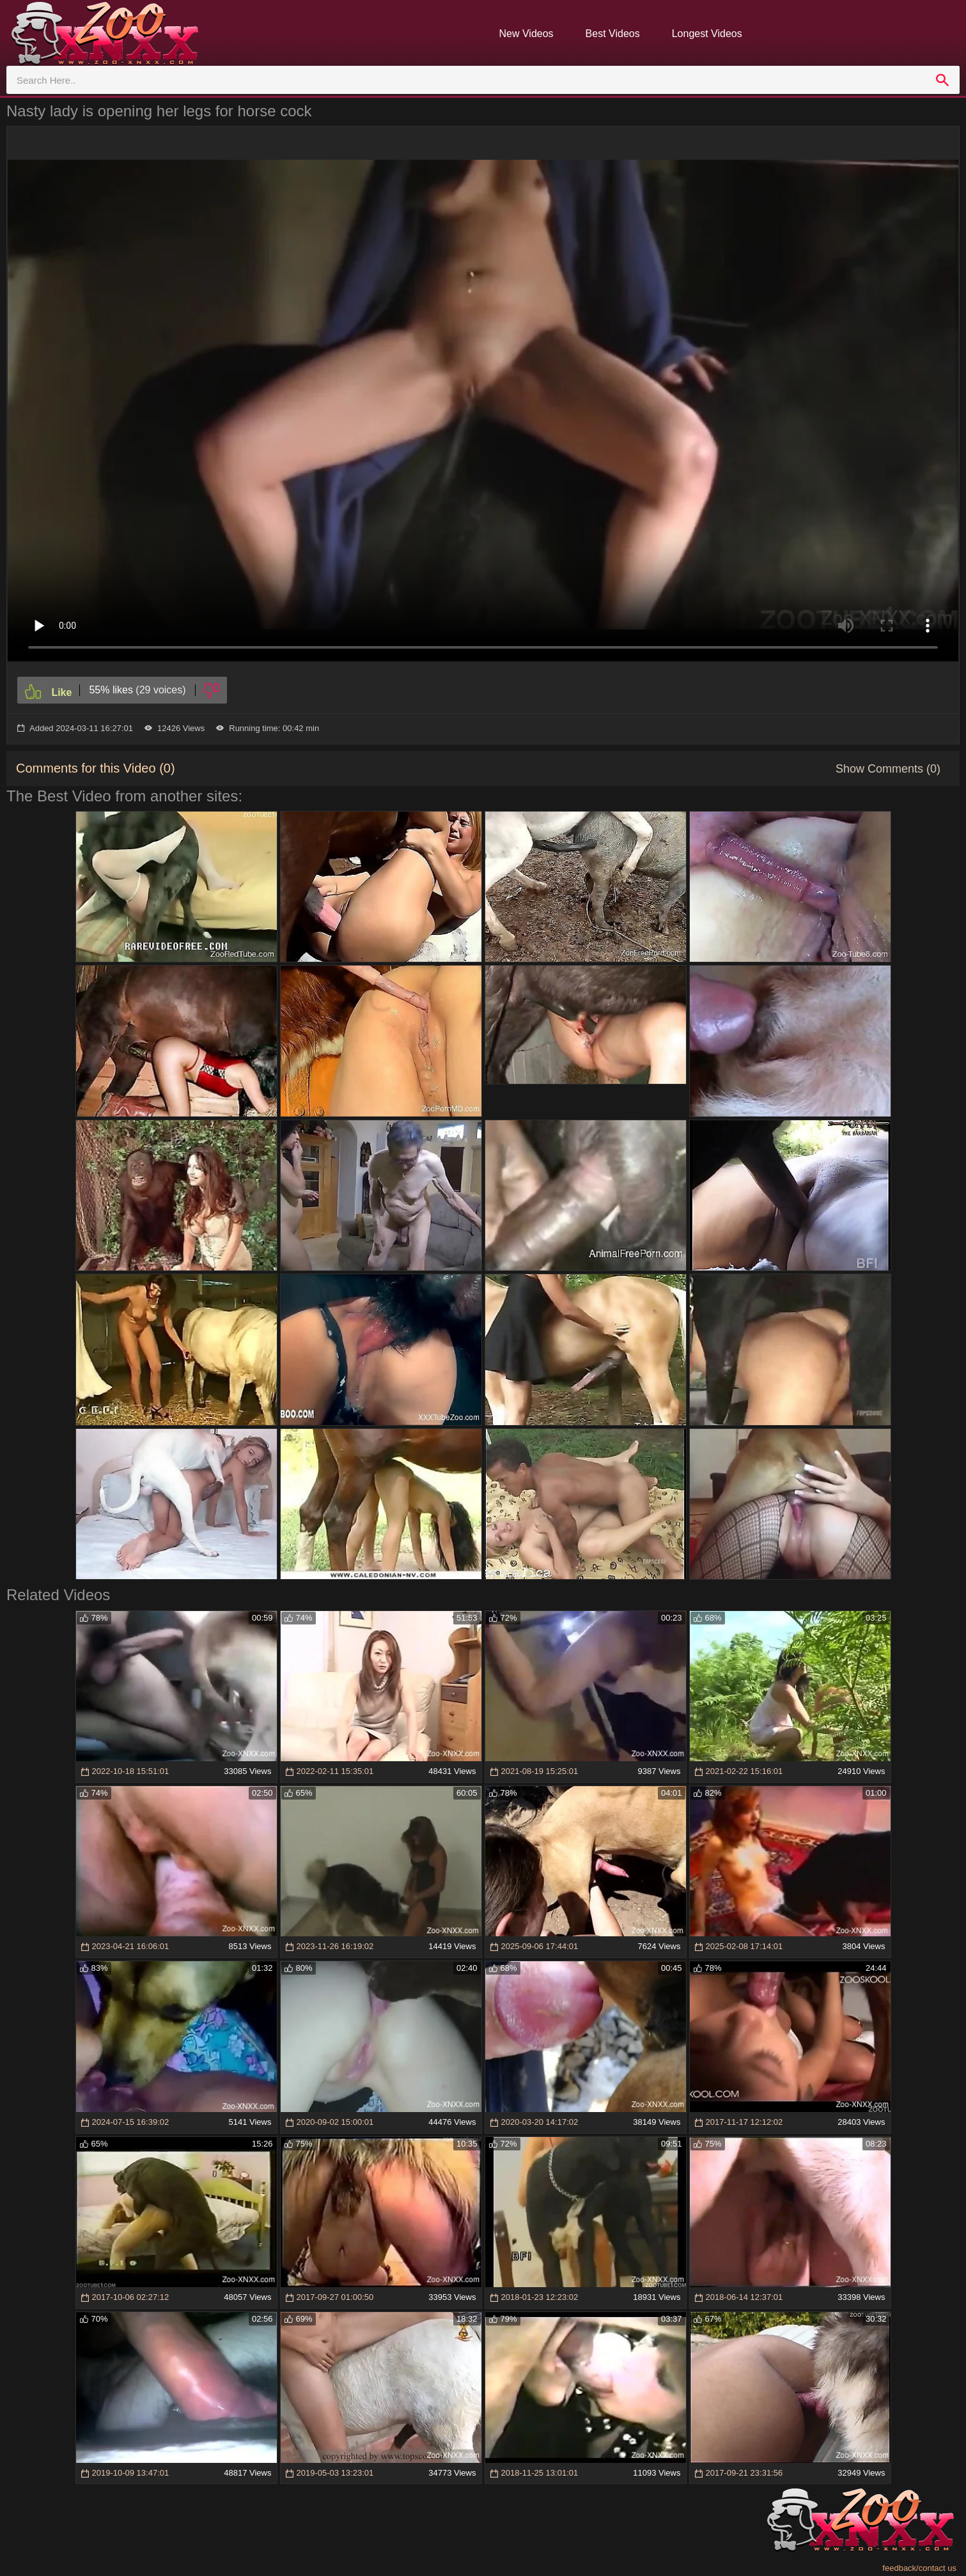 Image resolution: width=966 pixels, height=2576 pixels. Describe the element at coordinates (48, 690) in the screenshot. I see `[Like]` at that location.